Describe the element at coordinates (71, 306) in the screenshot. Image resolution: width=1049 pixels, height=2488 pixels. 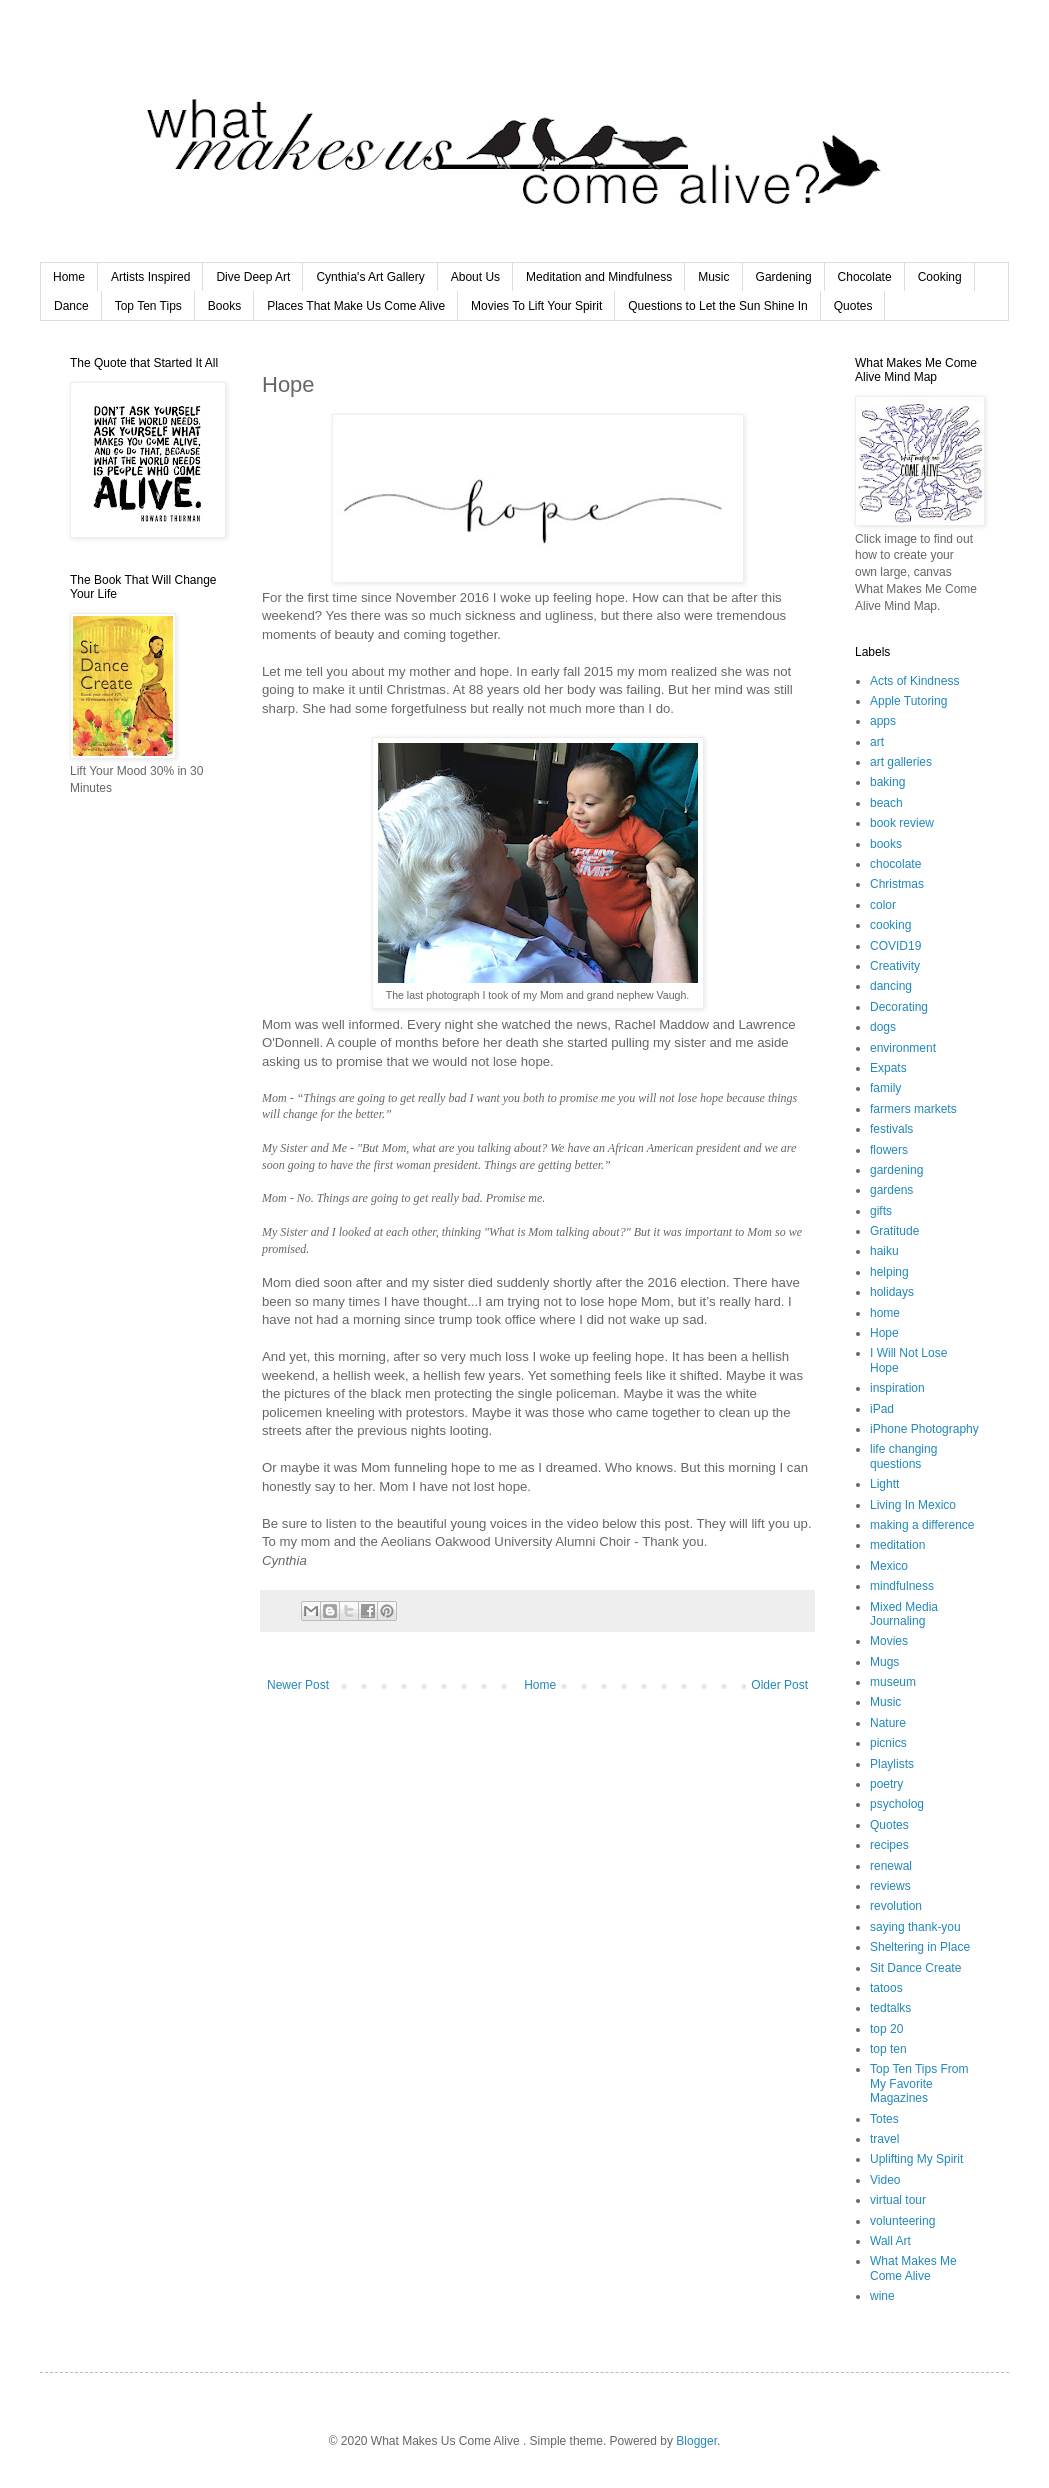
I see `Dance` at that location.